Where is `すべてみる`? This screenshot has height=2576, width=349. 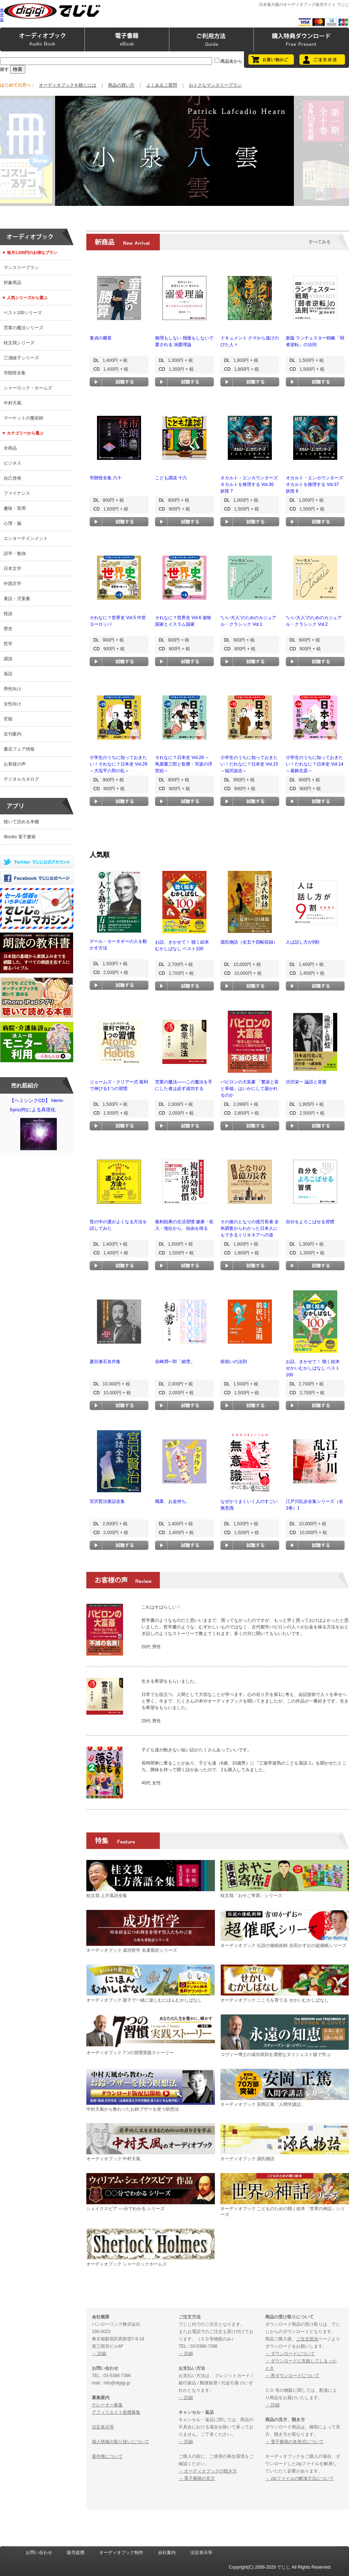
すべてみる is located at coordinates (320, 241).